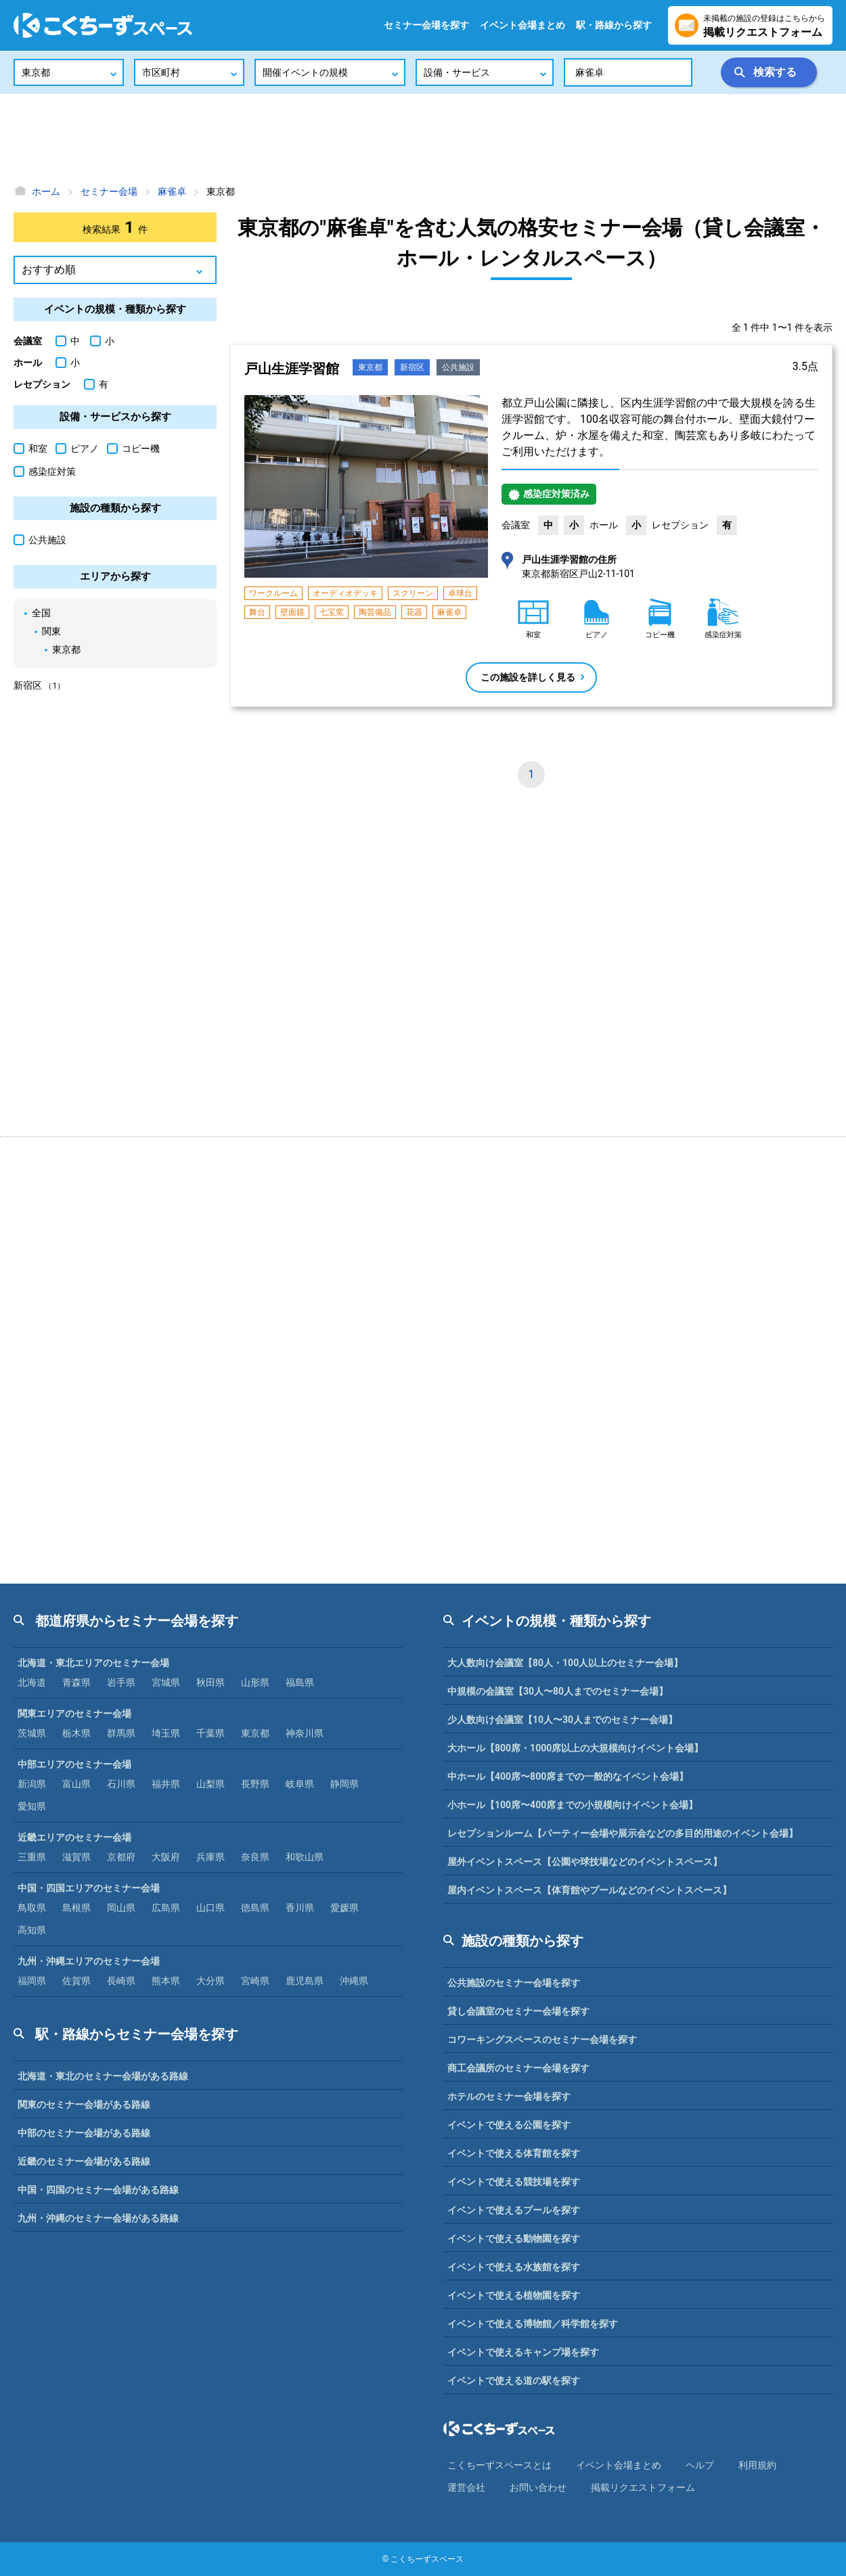 This screenshot has height=2576, width=846. What do you see at coordinates (98, 2189) in the screenshot?
I see `中国・四国のセミナー会場がある路線` at bounding box center [98, 2189].